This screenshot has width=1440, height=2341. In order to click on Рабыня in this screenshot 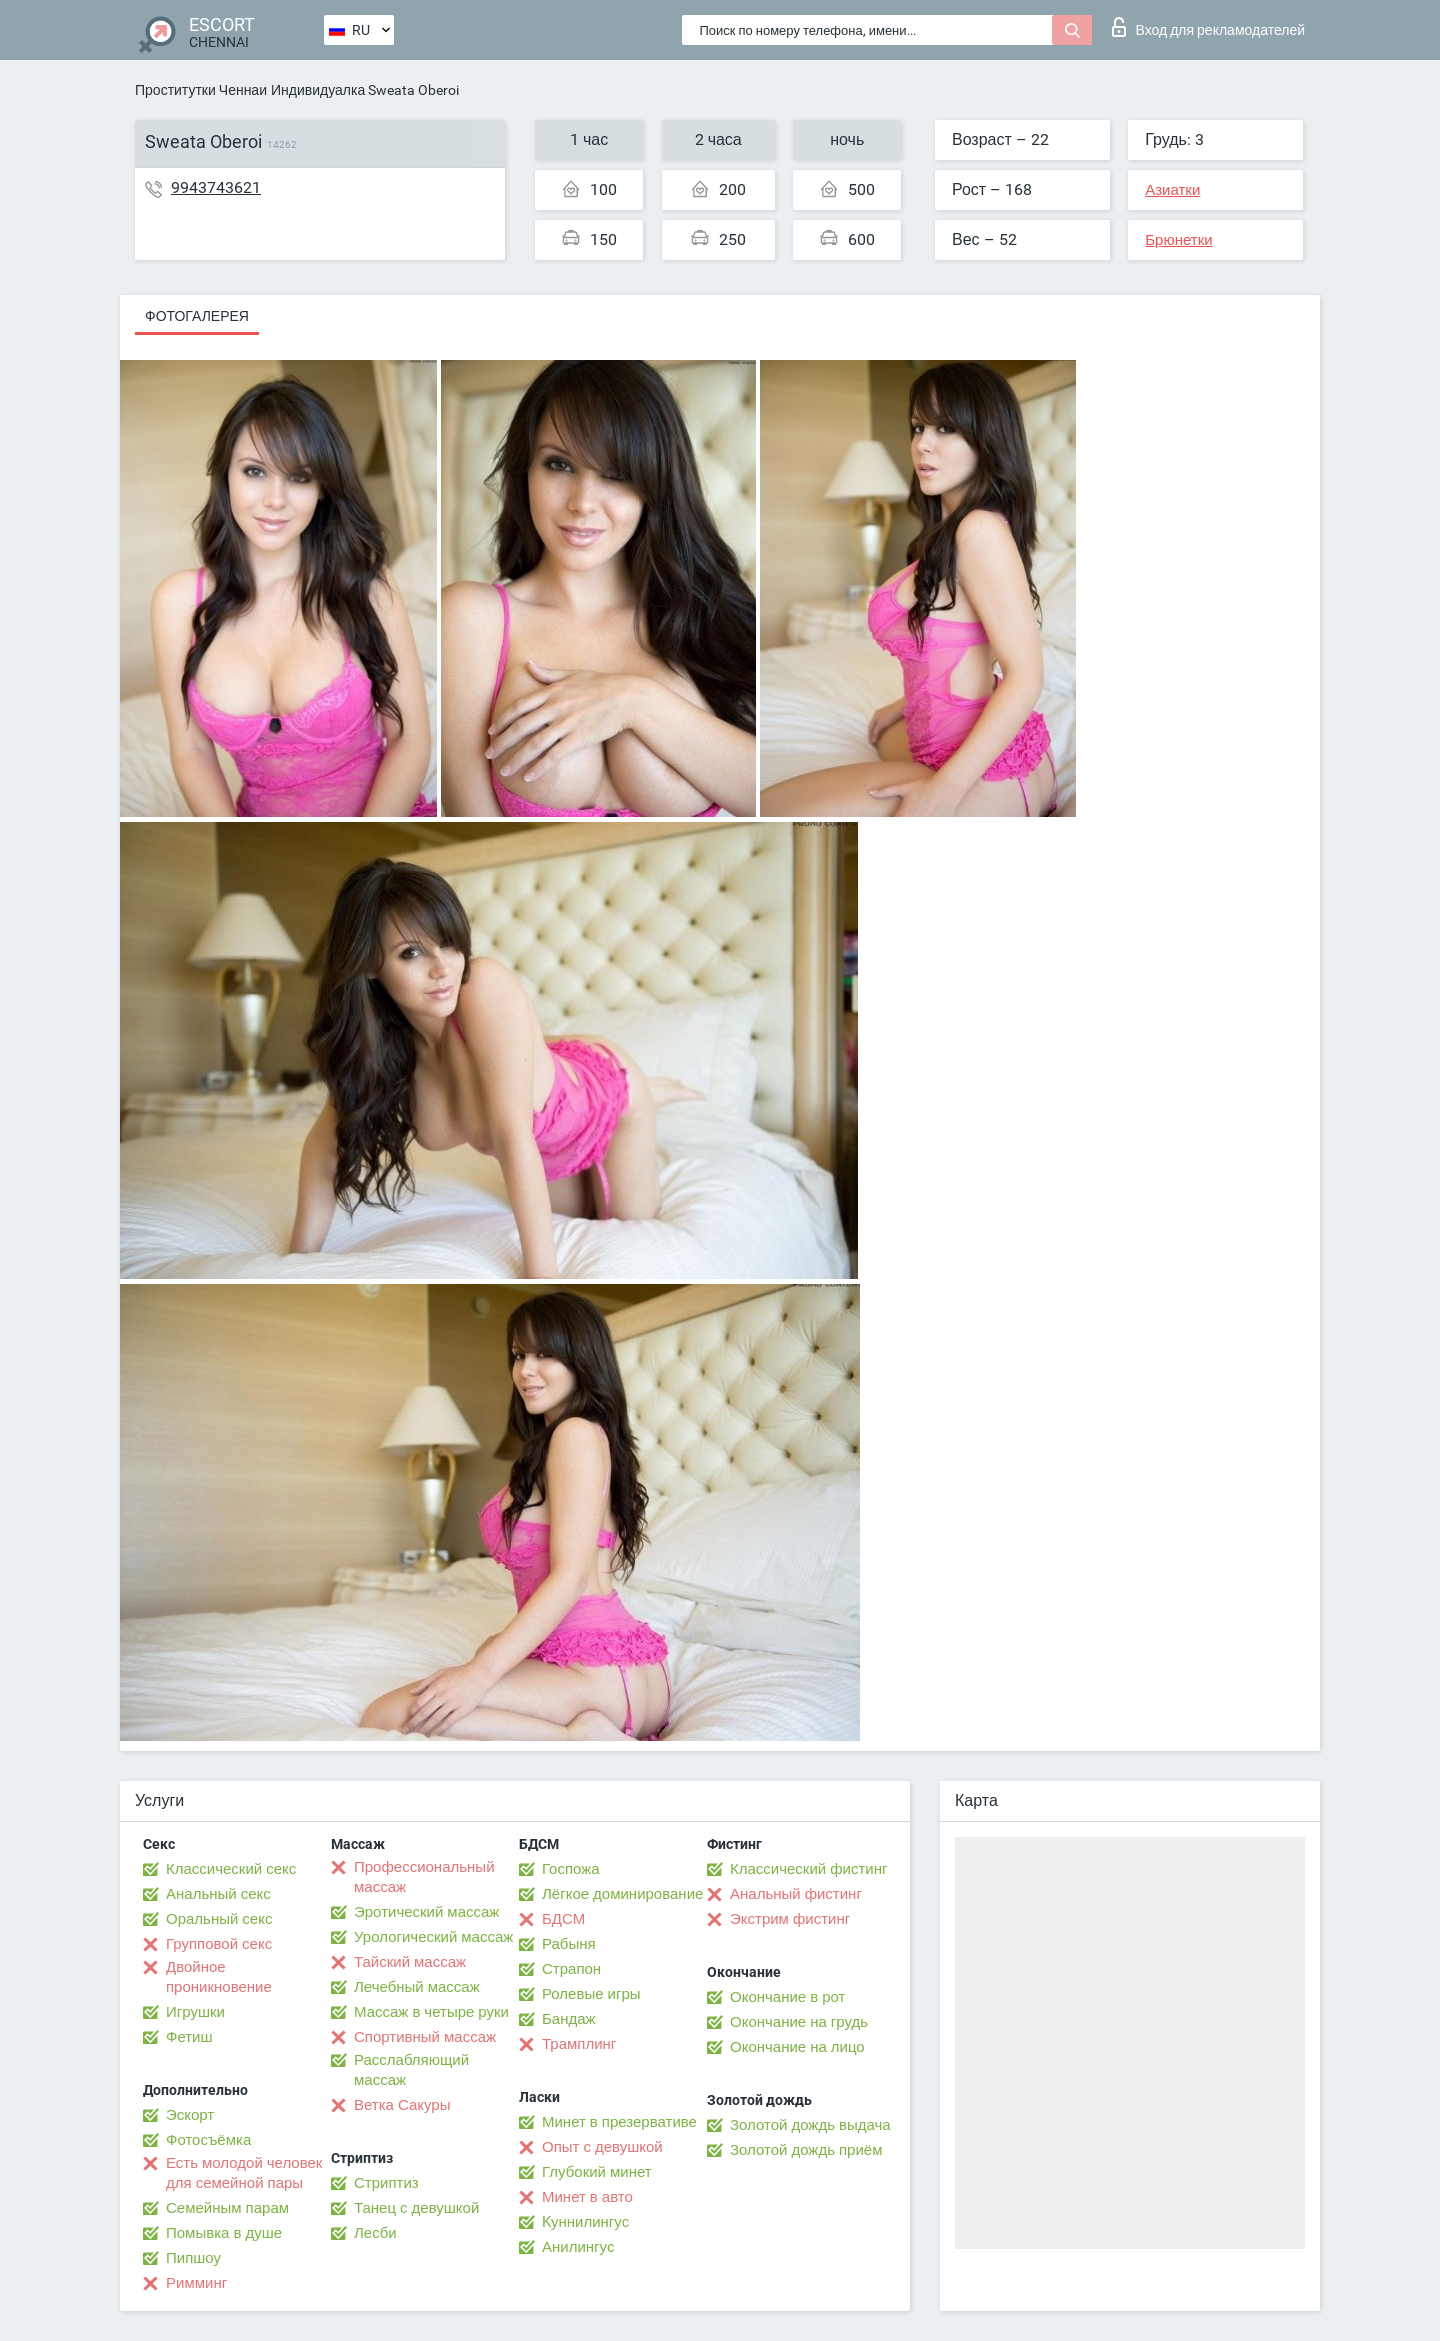, I will do `click(569, 1944)`.